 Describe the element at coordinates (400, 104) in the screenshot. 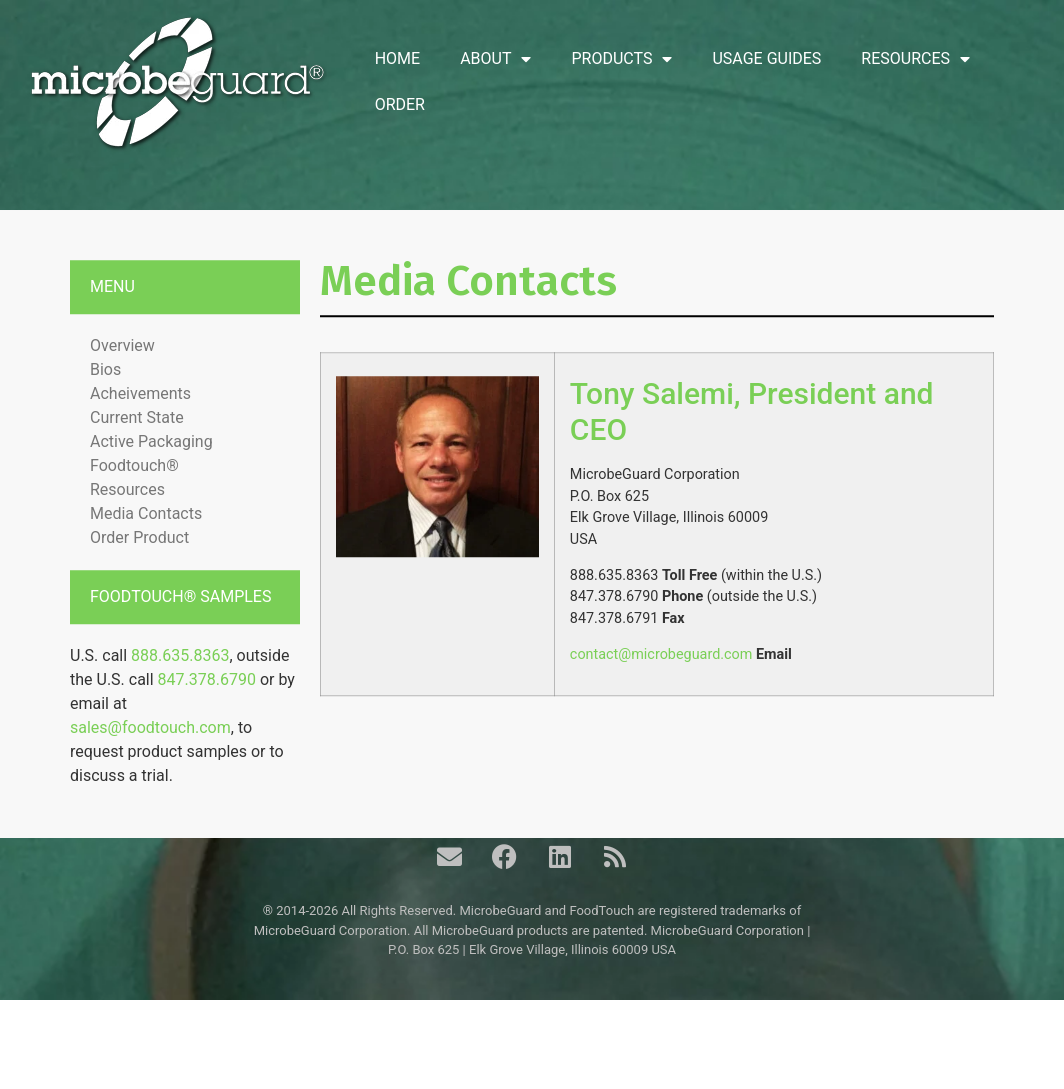

I see `Order` at that location.